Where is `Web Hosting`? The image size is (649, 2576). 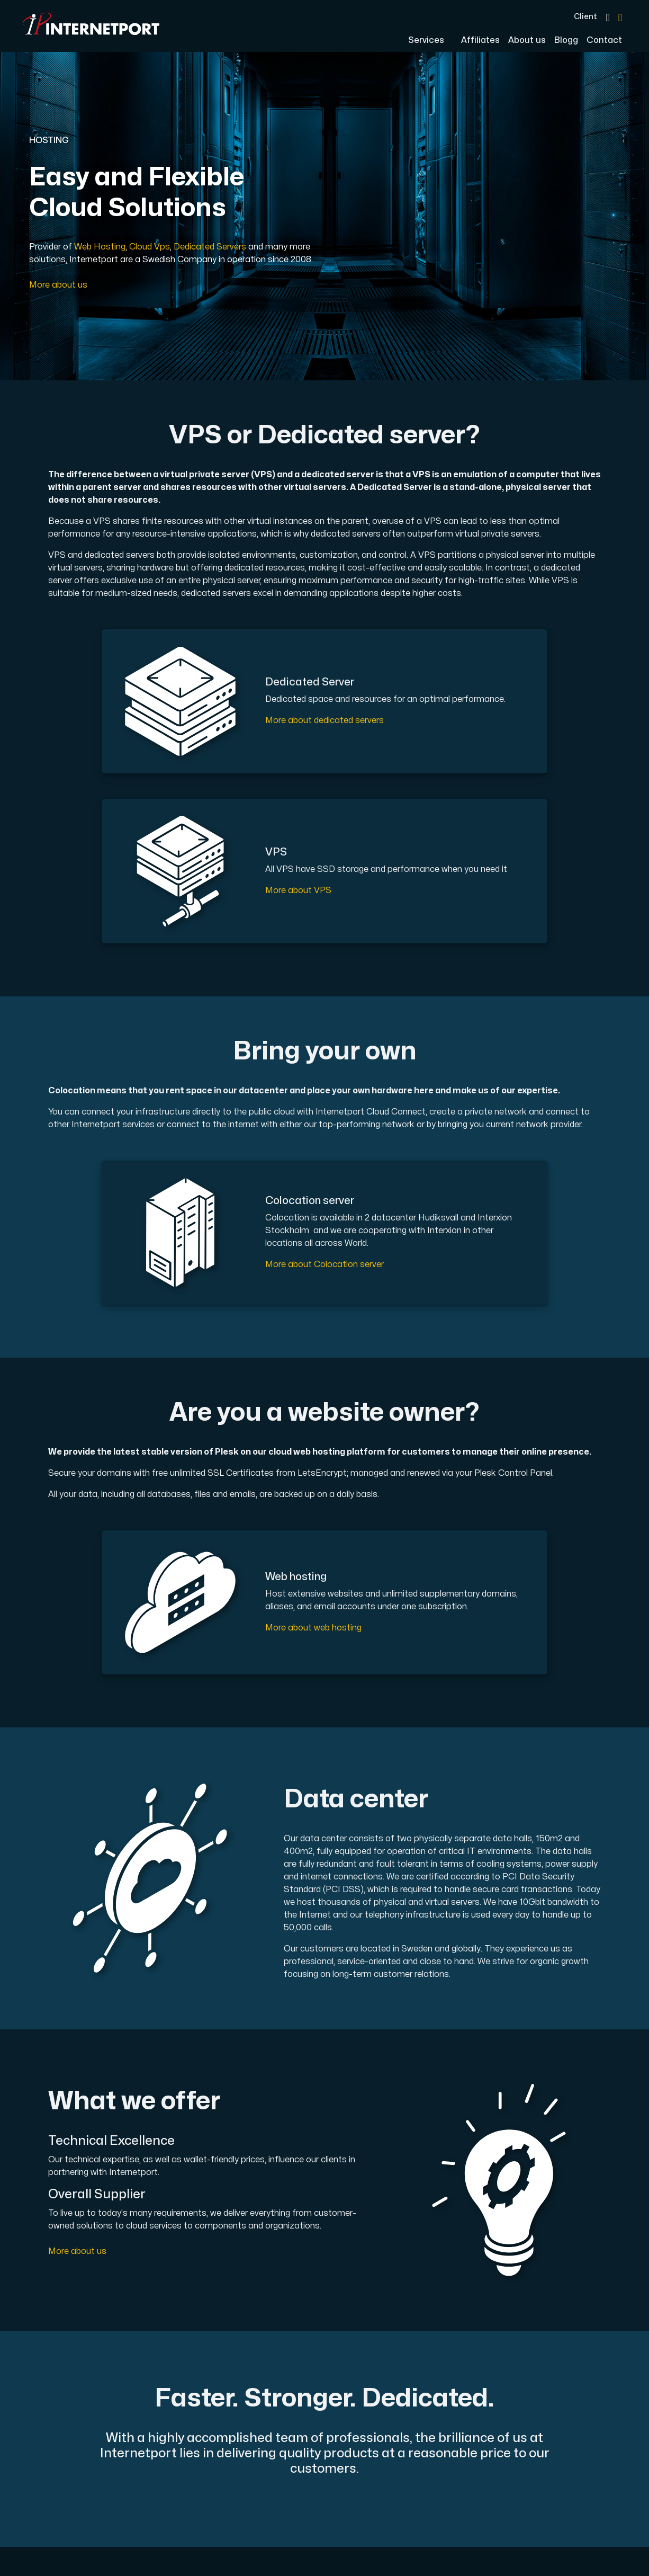 Web Hosting is located at coordinates (99, 247).